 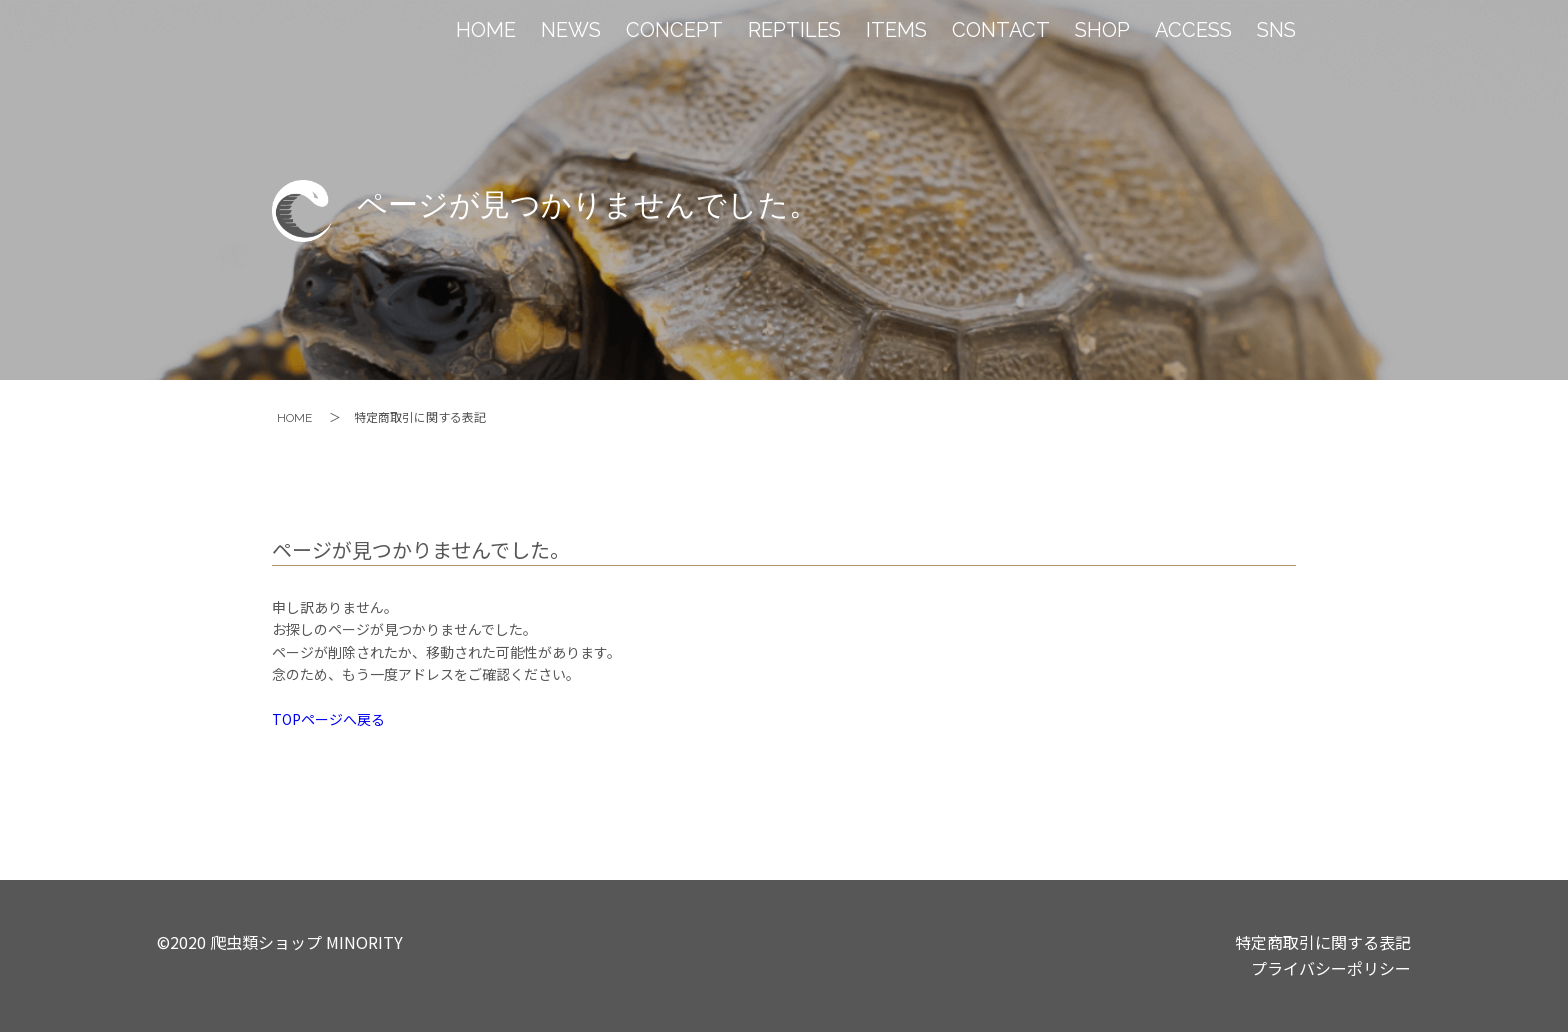 I want to click on CONCEPT, so click(x=674, y=30).